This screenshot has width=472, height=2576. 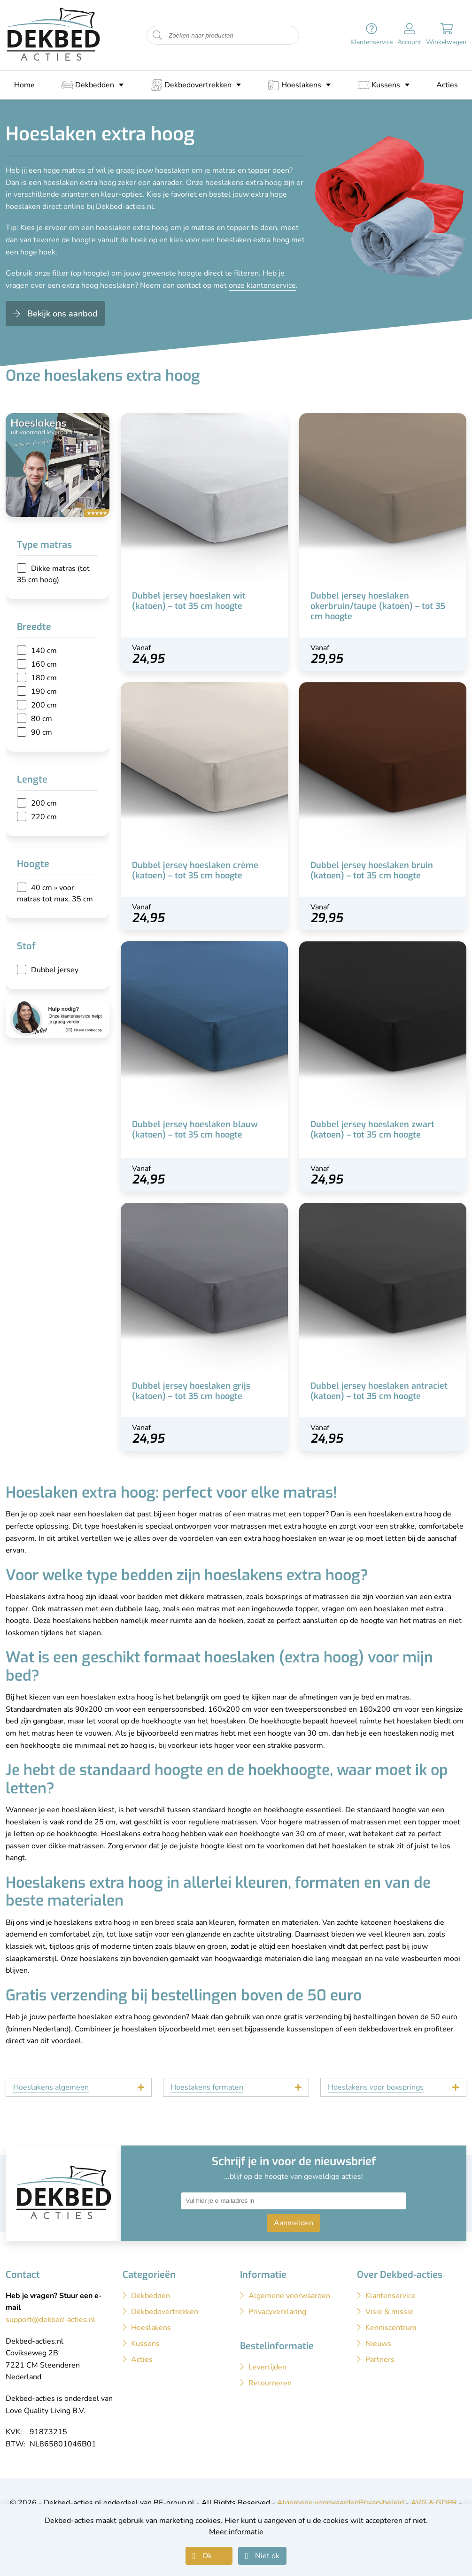 I want to click on Hoeslakens formaten [tab], so click(x=206, y=2087).